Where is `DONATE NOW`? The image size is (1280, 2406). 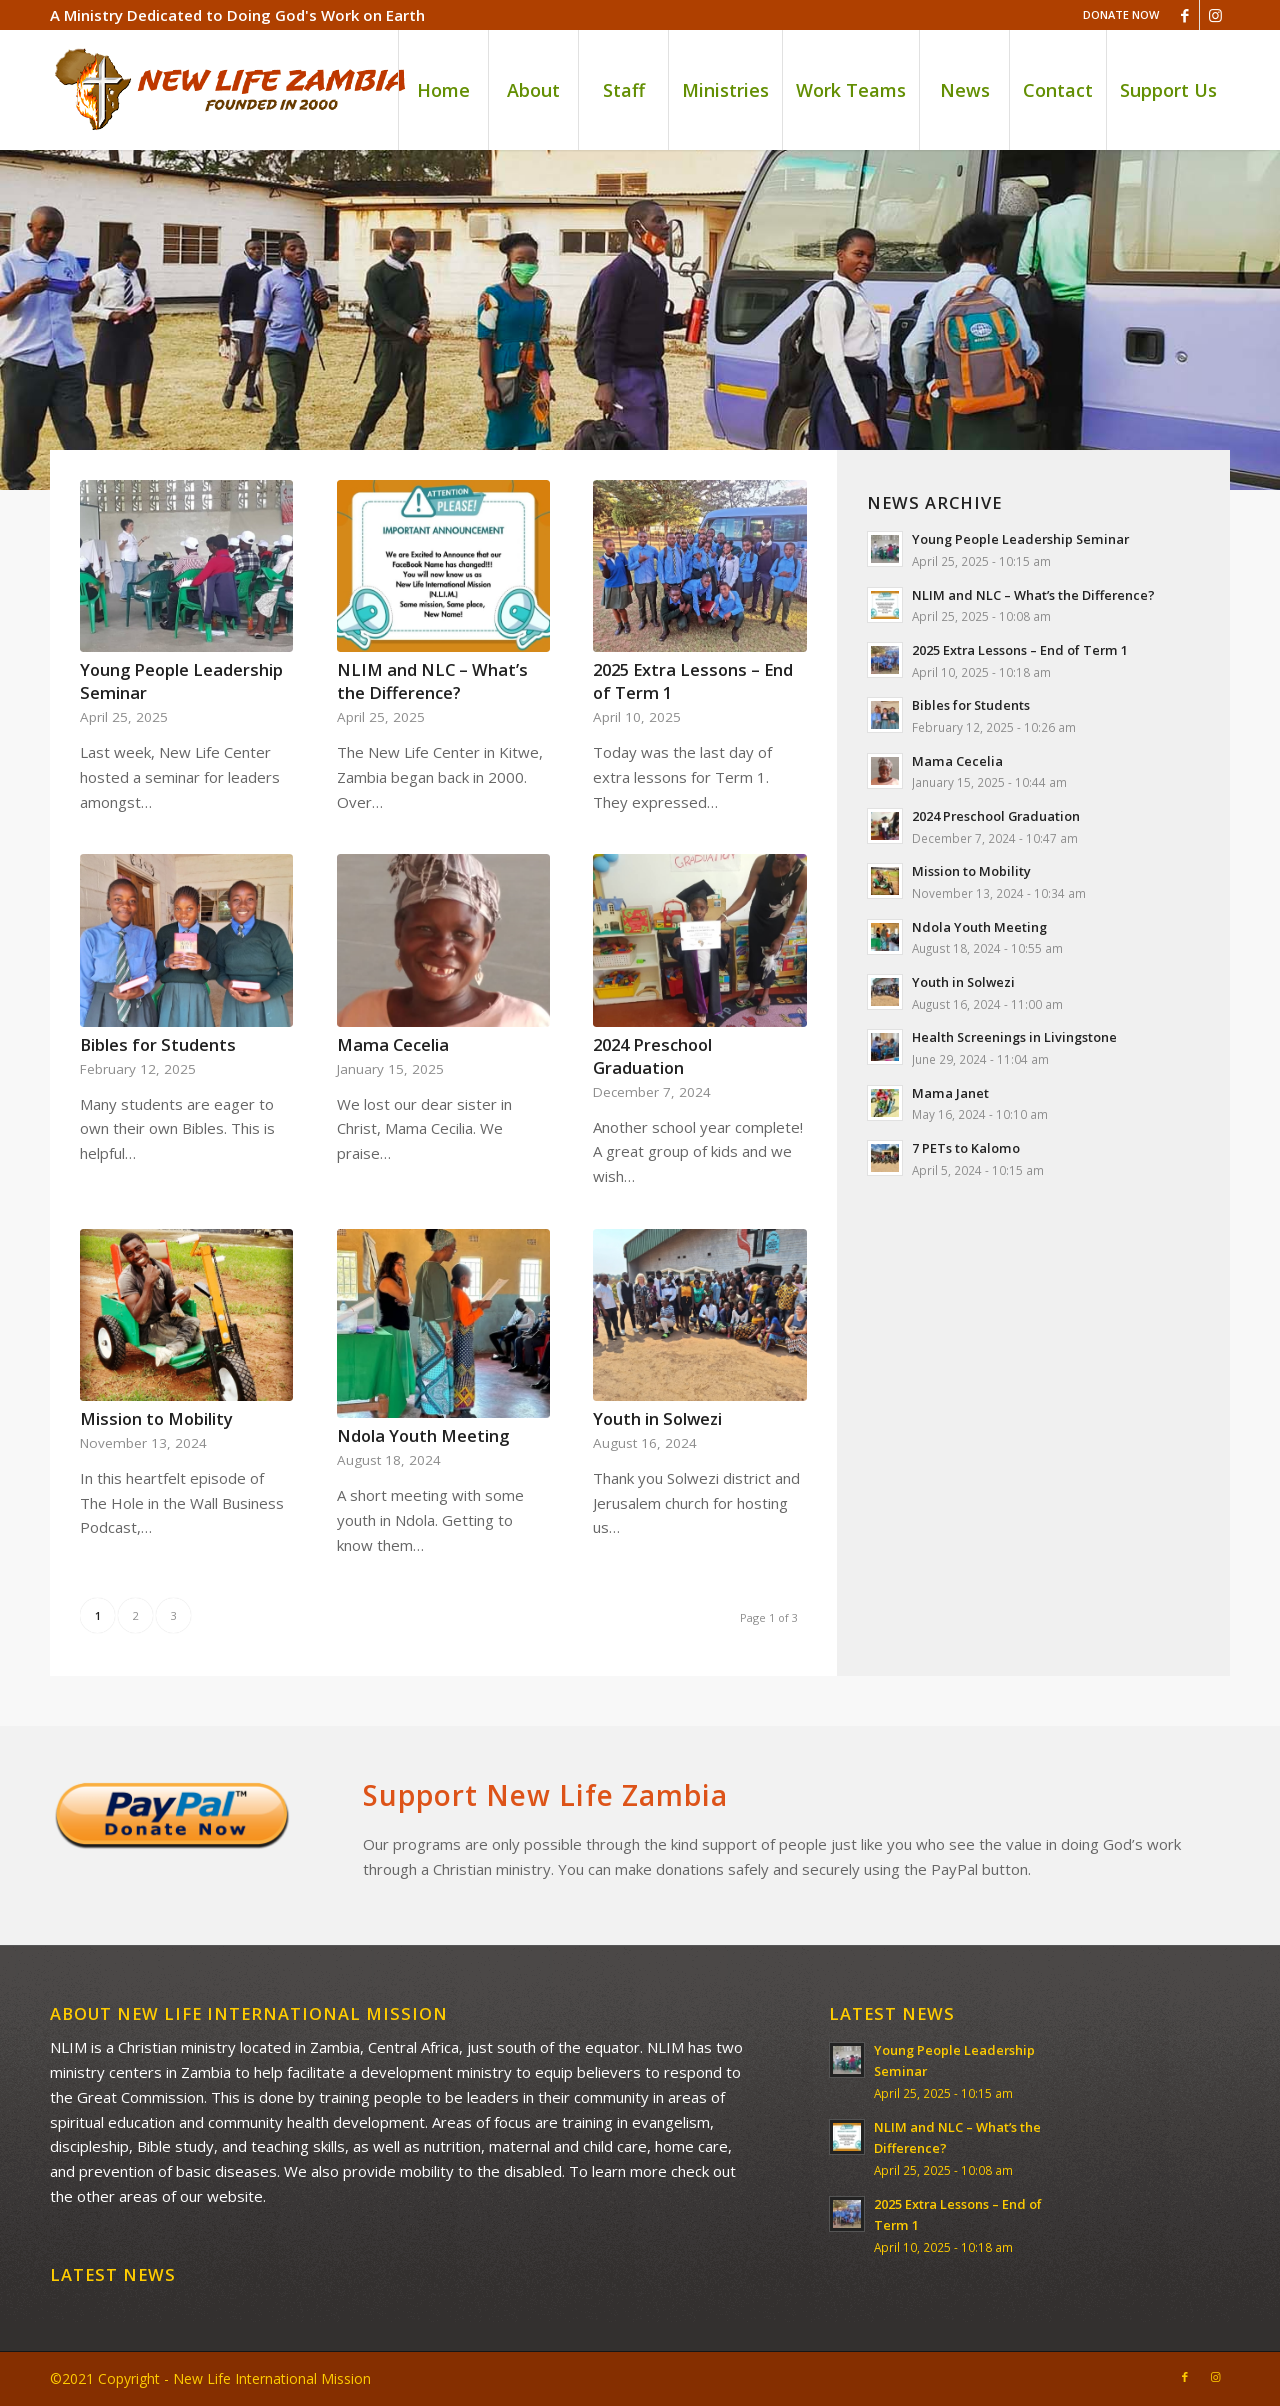
DONATE NOW is located at coordinates (1121, 14).